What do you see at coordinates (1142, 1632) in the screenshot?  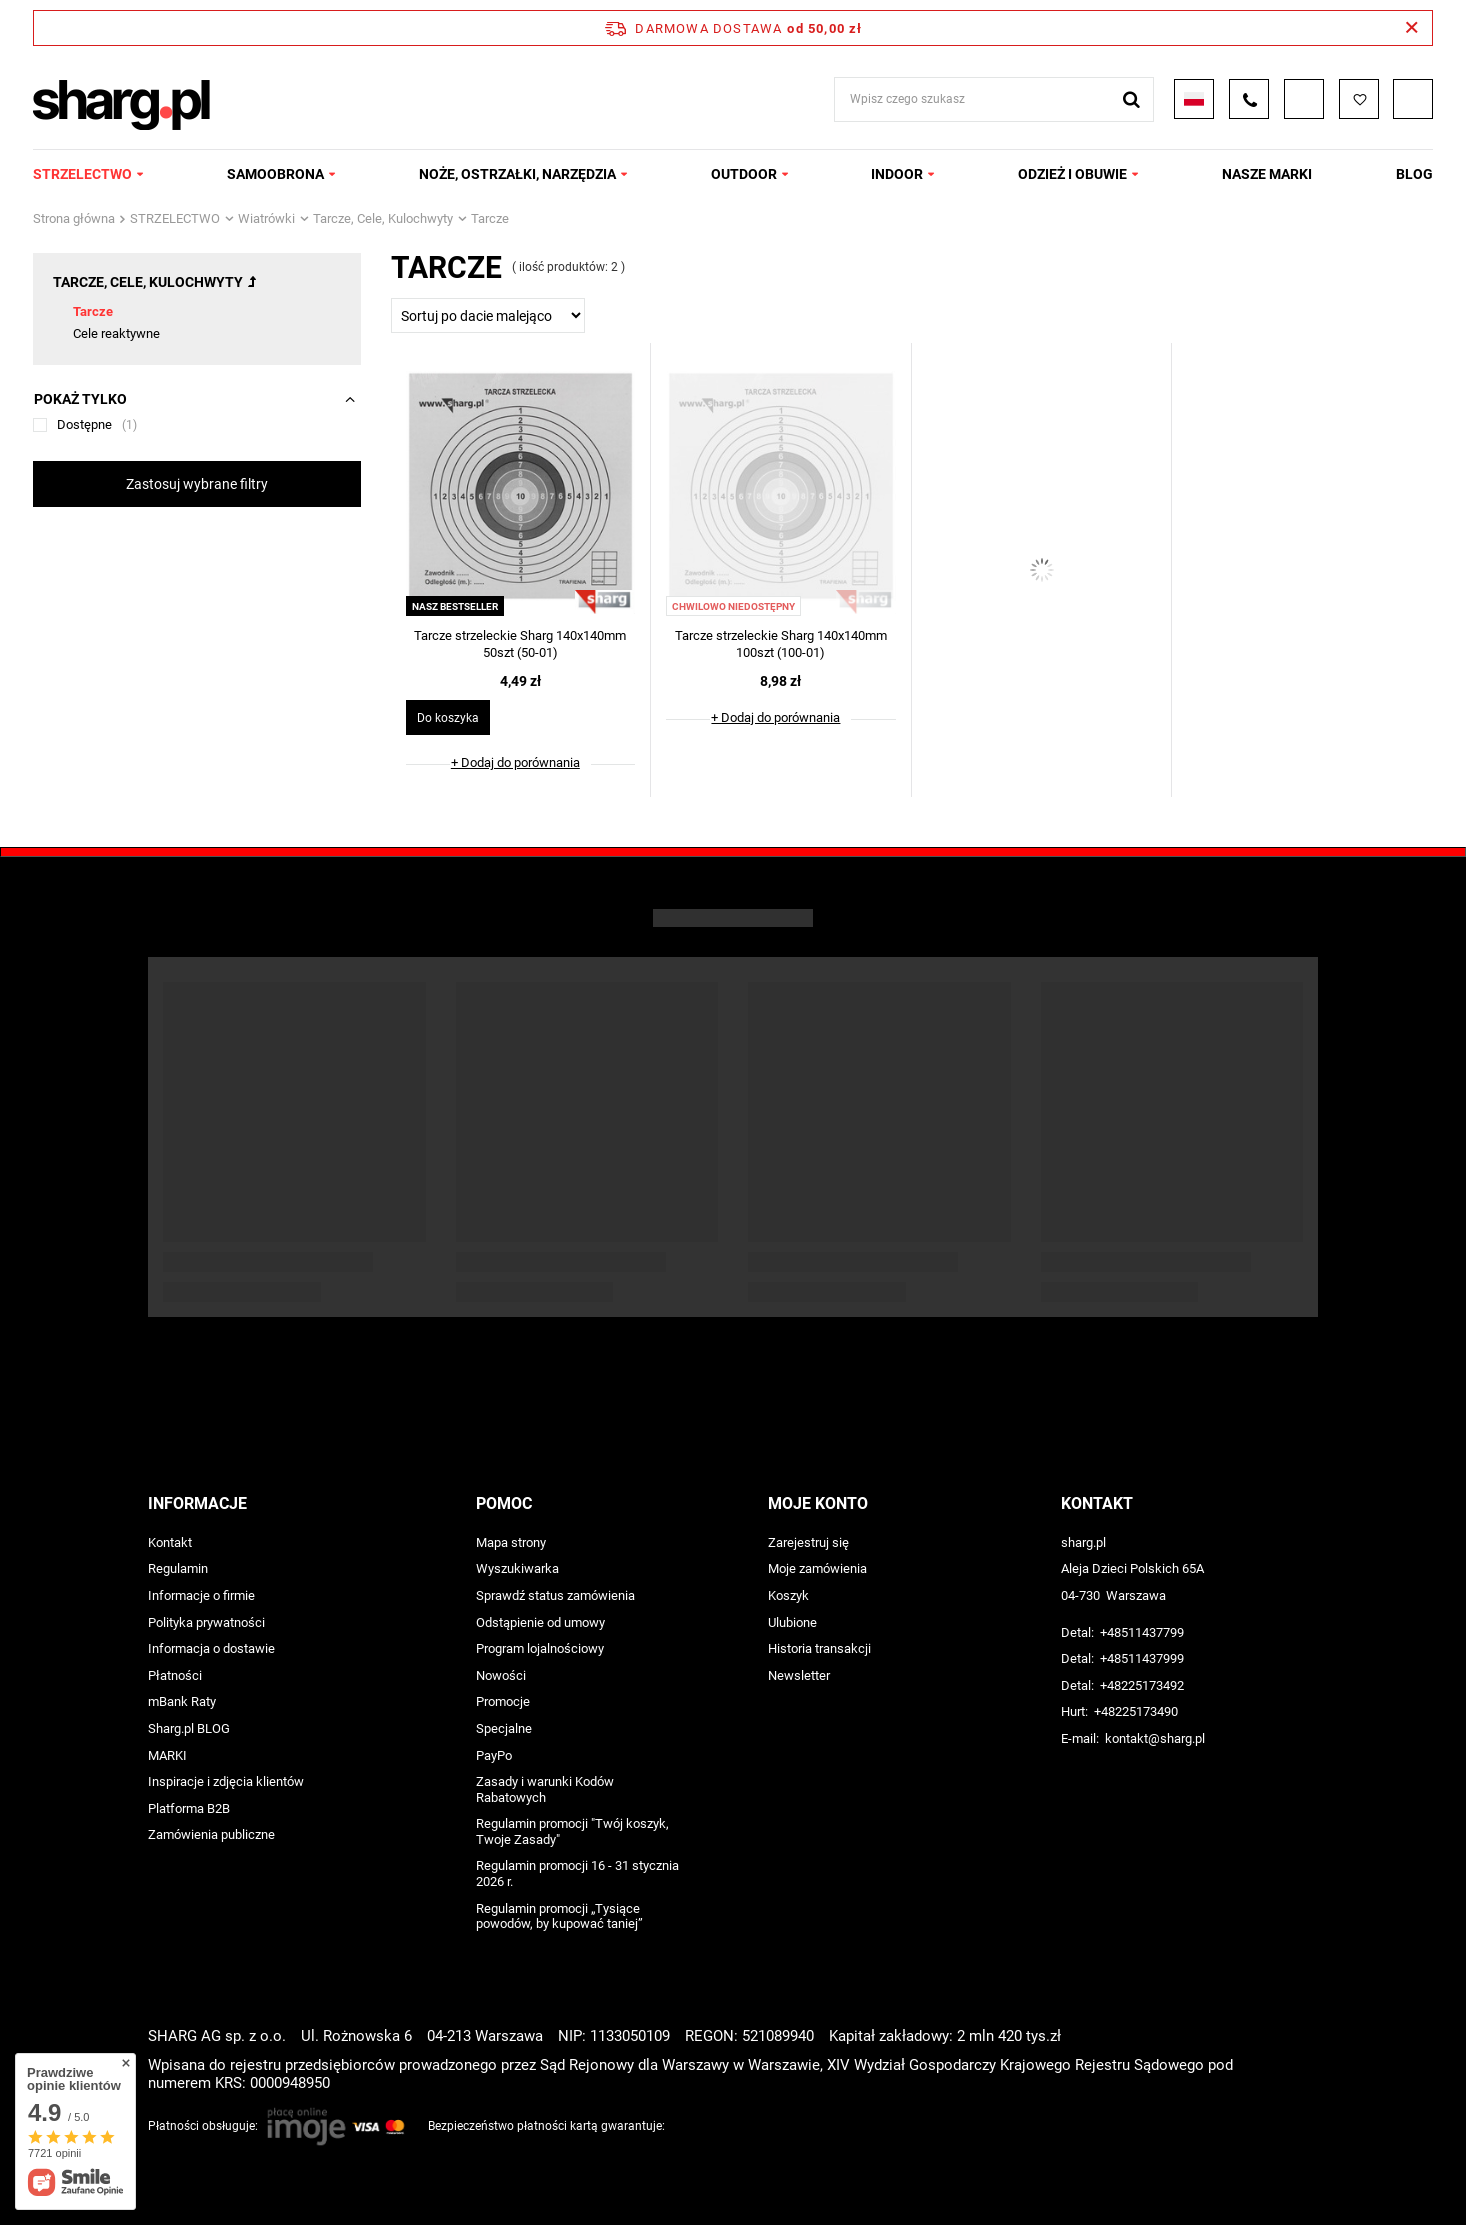 I see `+48511437799` at bounding box center [1142, 1632].